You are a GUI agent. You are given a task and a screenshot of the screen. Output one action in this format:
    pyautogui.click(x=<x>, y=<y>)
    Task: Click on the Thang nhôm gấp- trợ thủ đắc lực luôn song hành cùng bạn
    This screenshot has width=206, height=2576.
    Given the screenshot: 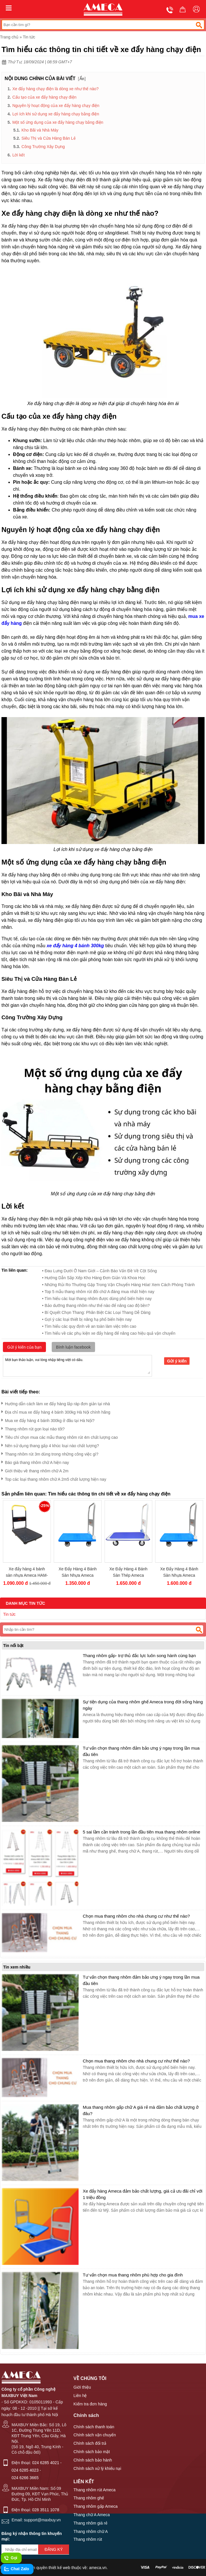 What is the action you would take?
    pyautogui.click(x=139, y=1655)
    